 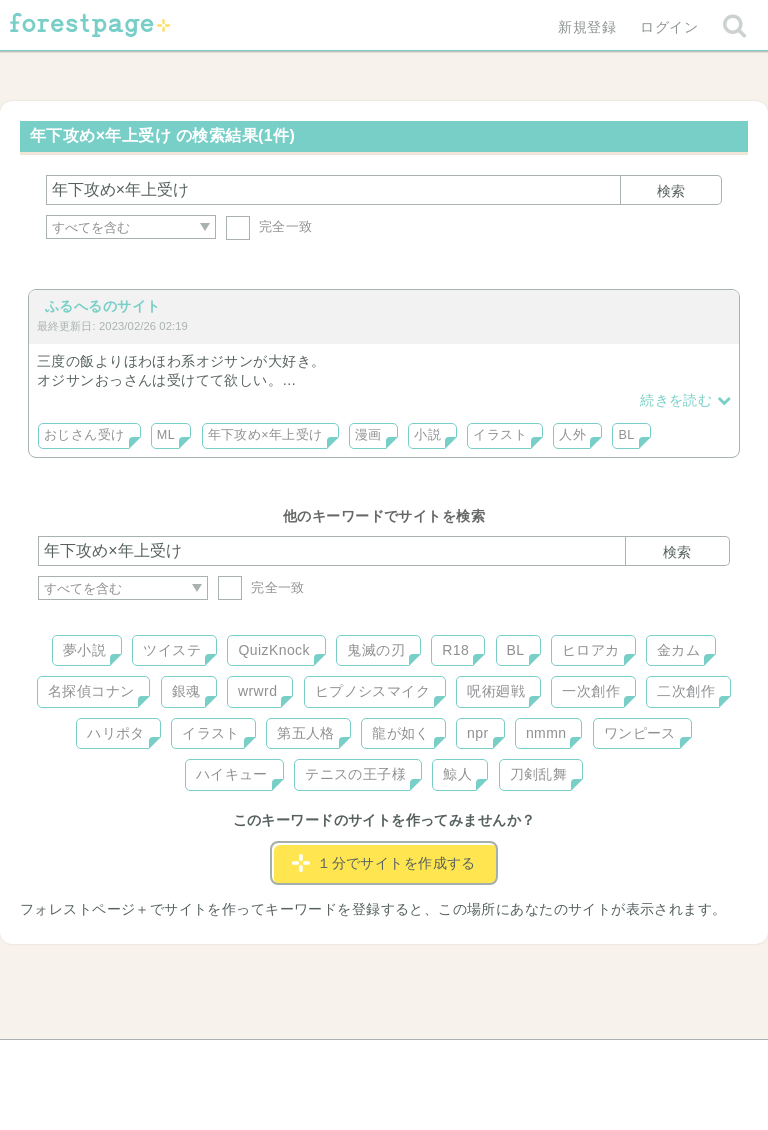 What do you see at coordinates (455, 650) in the screenshot?
I see `R18` at bounding box center [455, 650].